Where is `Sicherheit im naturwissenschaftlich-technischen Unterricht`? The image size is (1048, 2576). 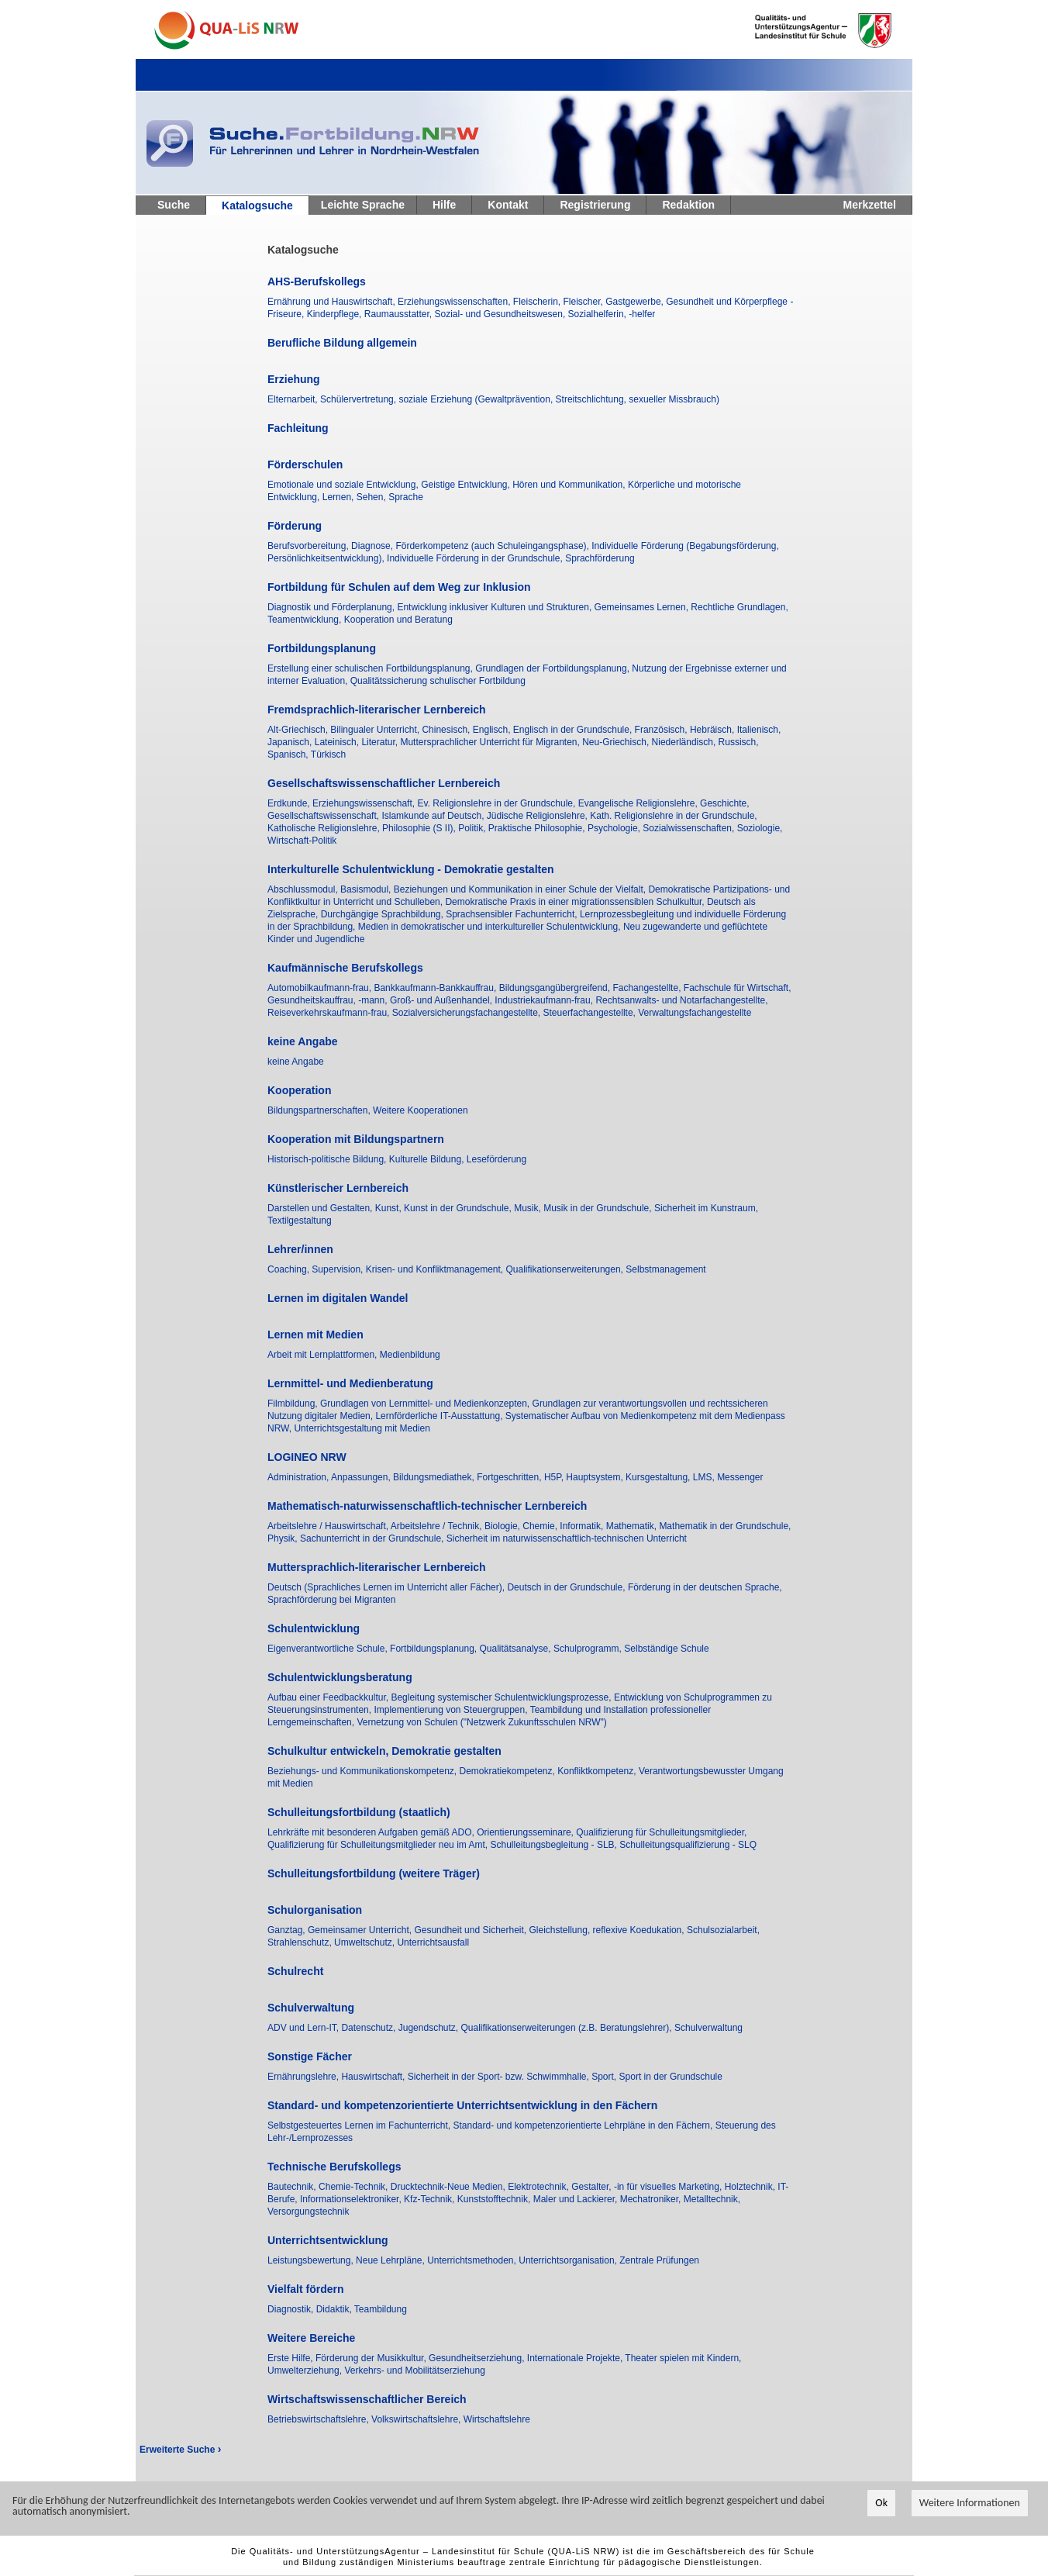
Sicherheit im naturwissenschaftlich-technischen Unterricht is located at coordinates (566, 1538).